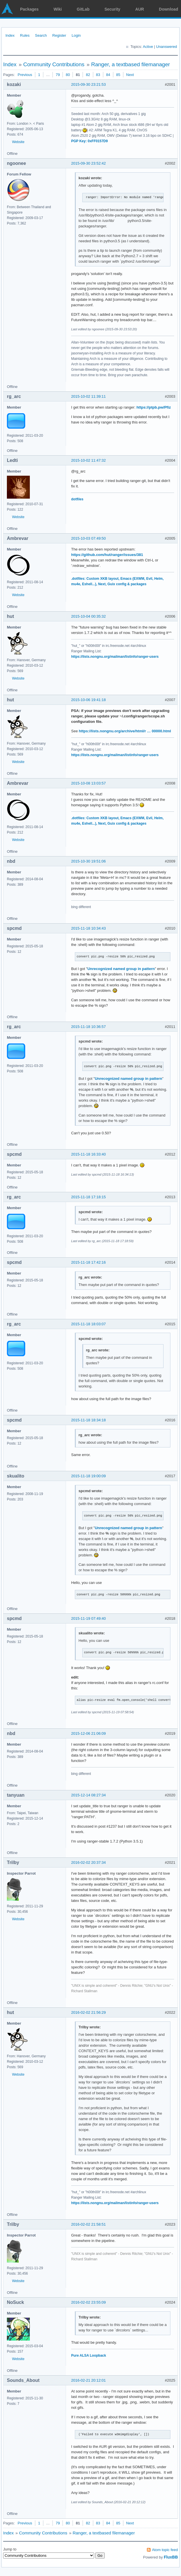  I want to click on FluxBB, so click(171, 2557).